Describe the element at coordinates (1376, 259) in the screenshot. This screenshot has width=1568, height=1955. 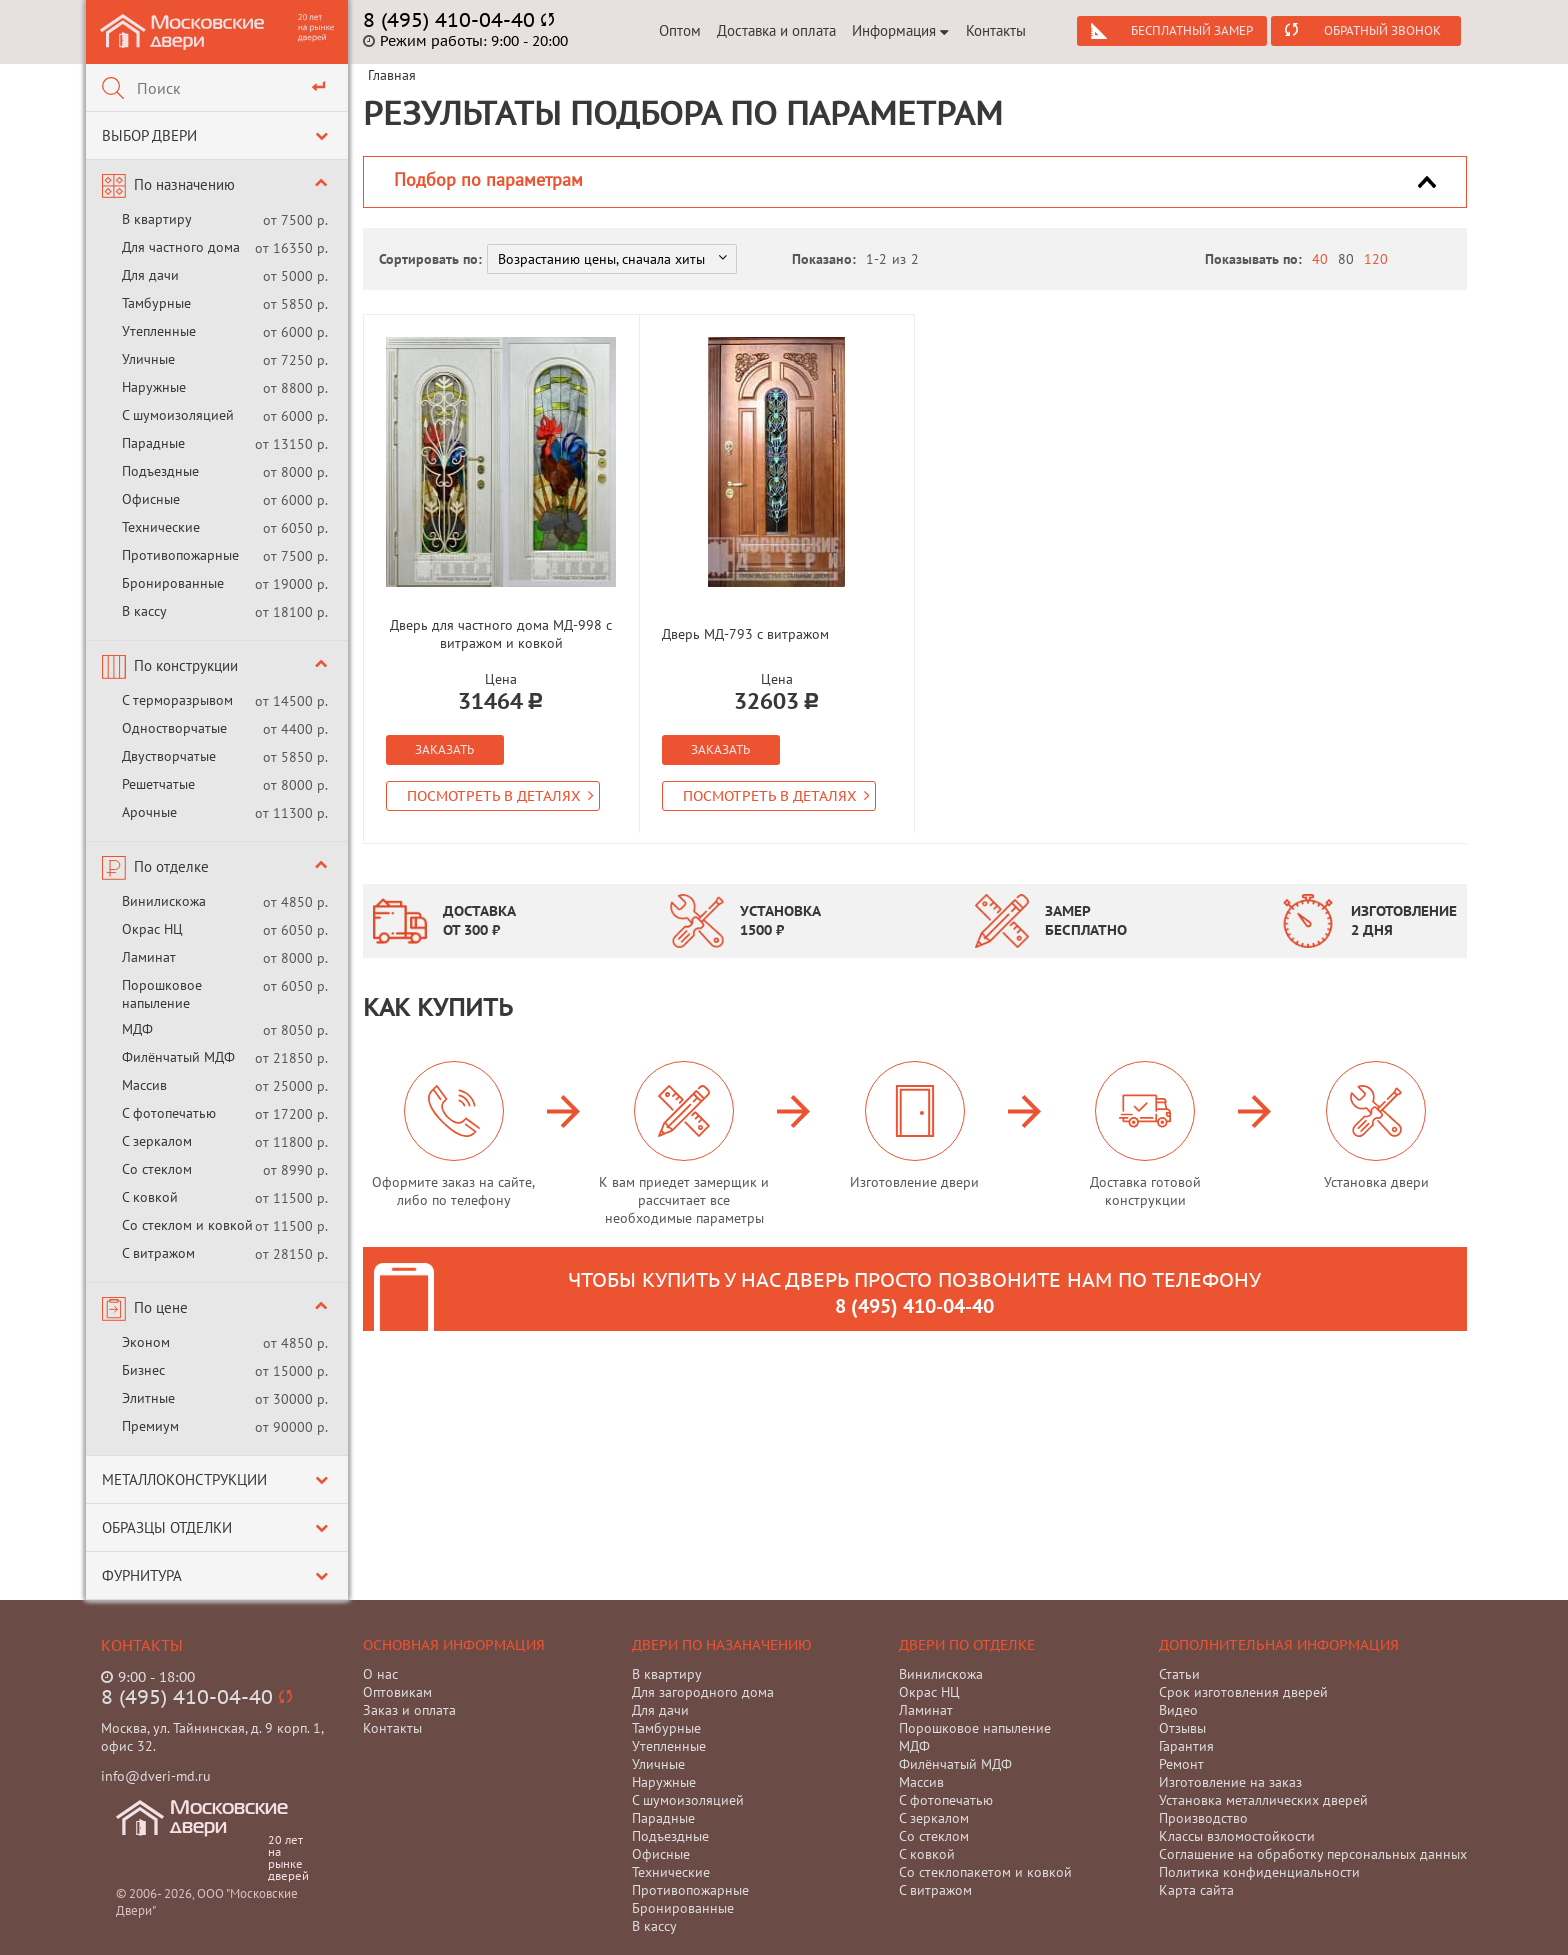
I see `120` at that location.